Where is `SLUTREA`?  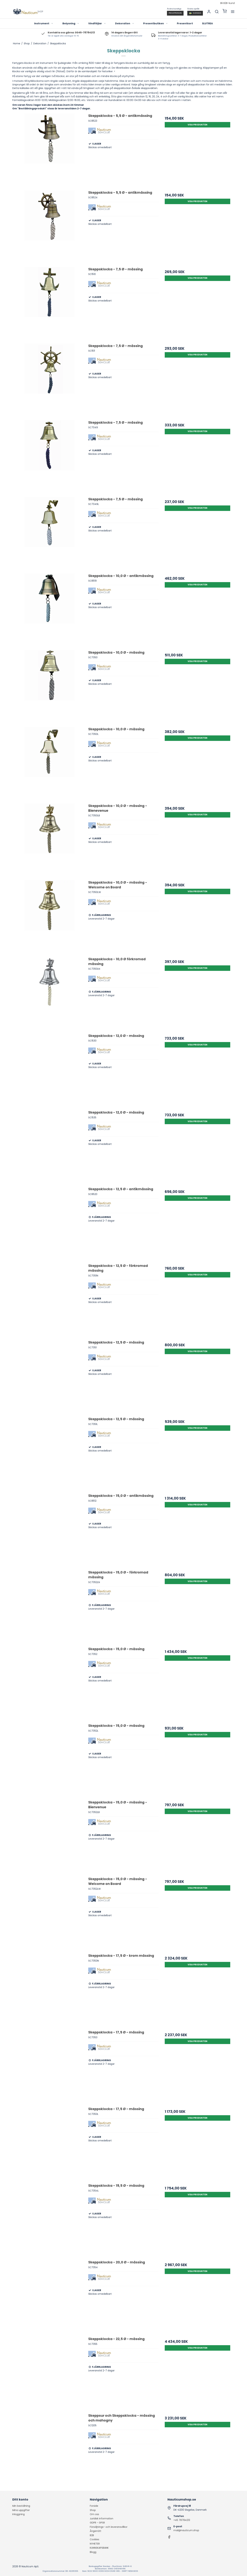 SLUTREA is located at coordinates (207, 23).